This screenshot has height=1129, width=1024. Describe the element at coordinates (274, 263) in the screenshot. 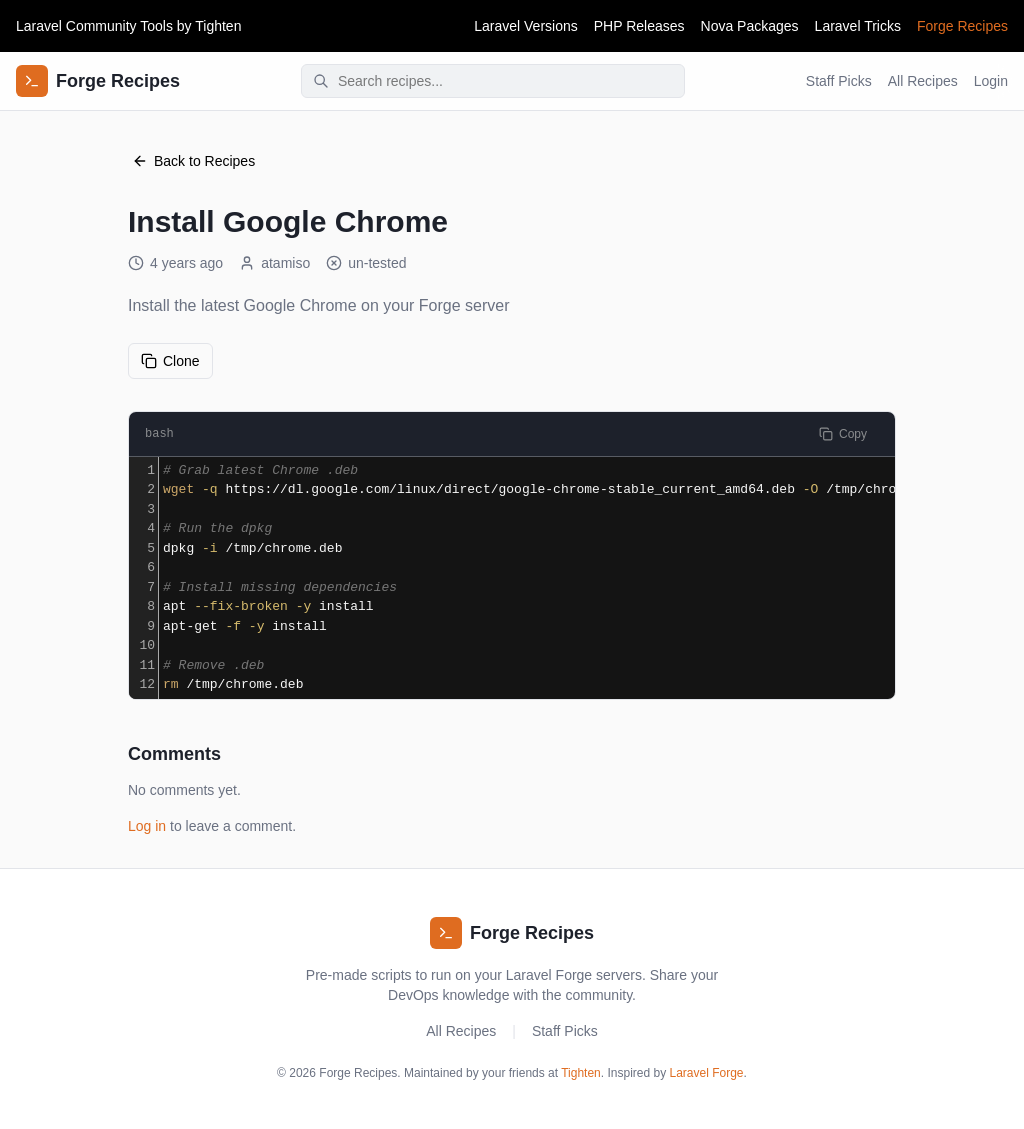

I see `atamiso` at that location.